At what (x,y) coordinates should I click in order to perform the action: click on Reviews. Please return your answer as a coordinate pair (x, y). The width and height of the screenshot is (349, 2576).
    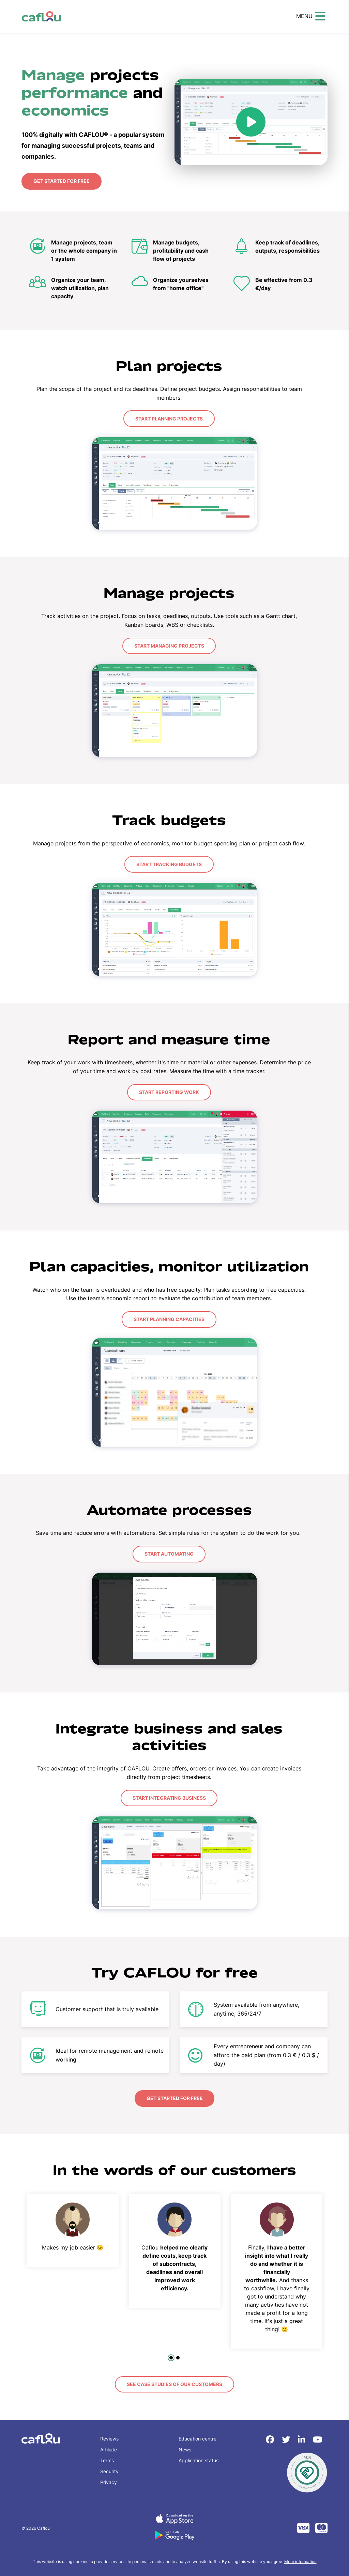
    Looking at the image, I should click on (109, 2436).